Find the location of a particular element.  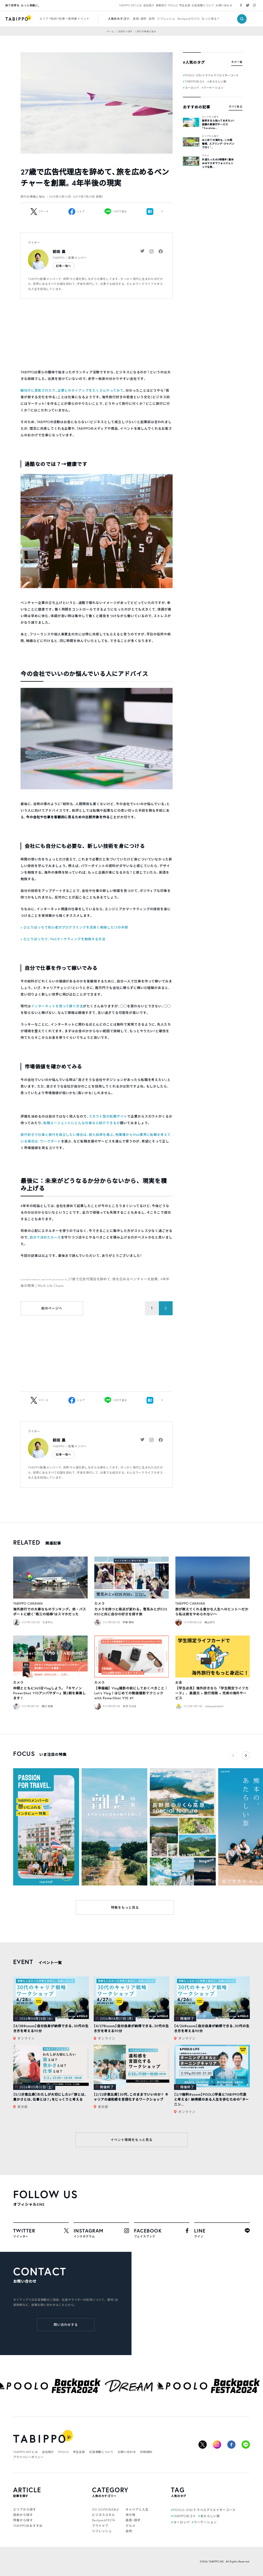

tabippostudent is located at coordinates (214, 1706).